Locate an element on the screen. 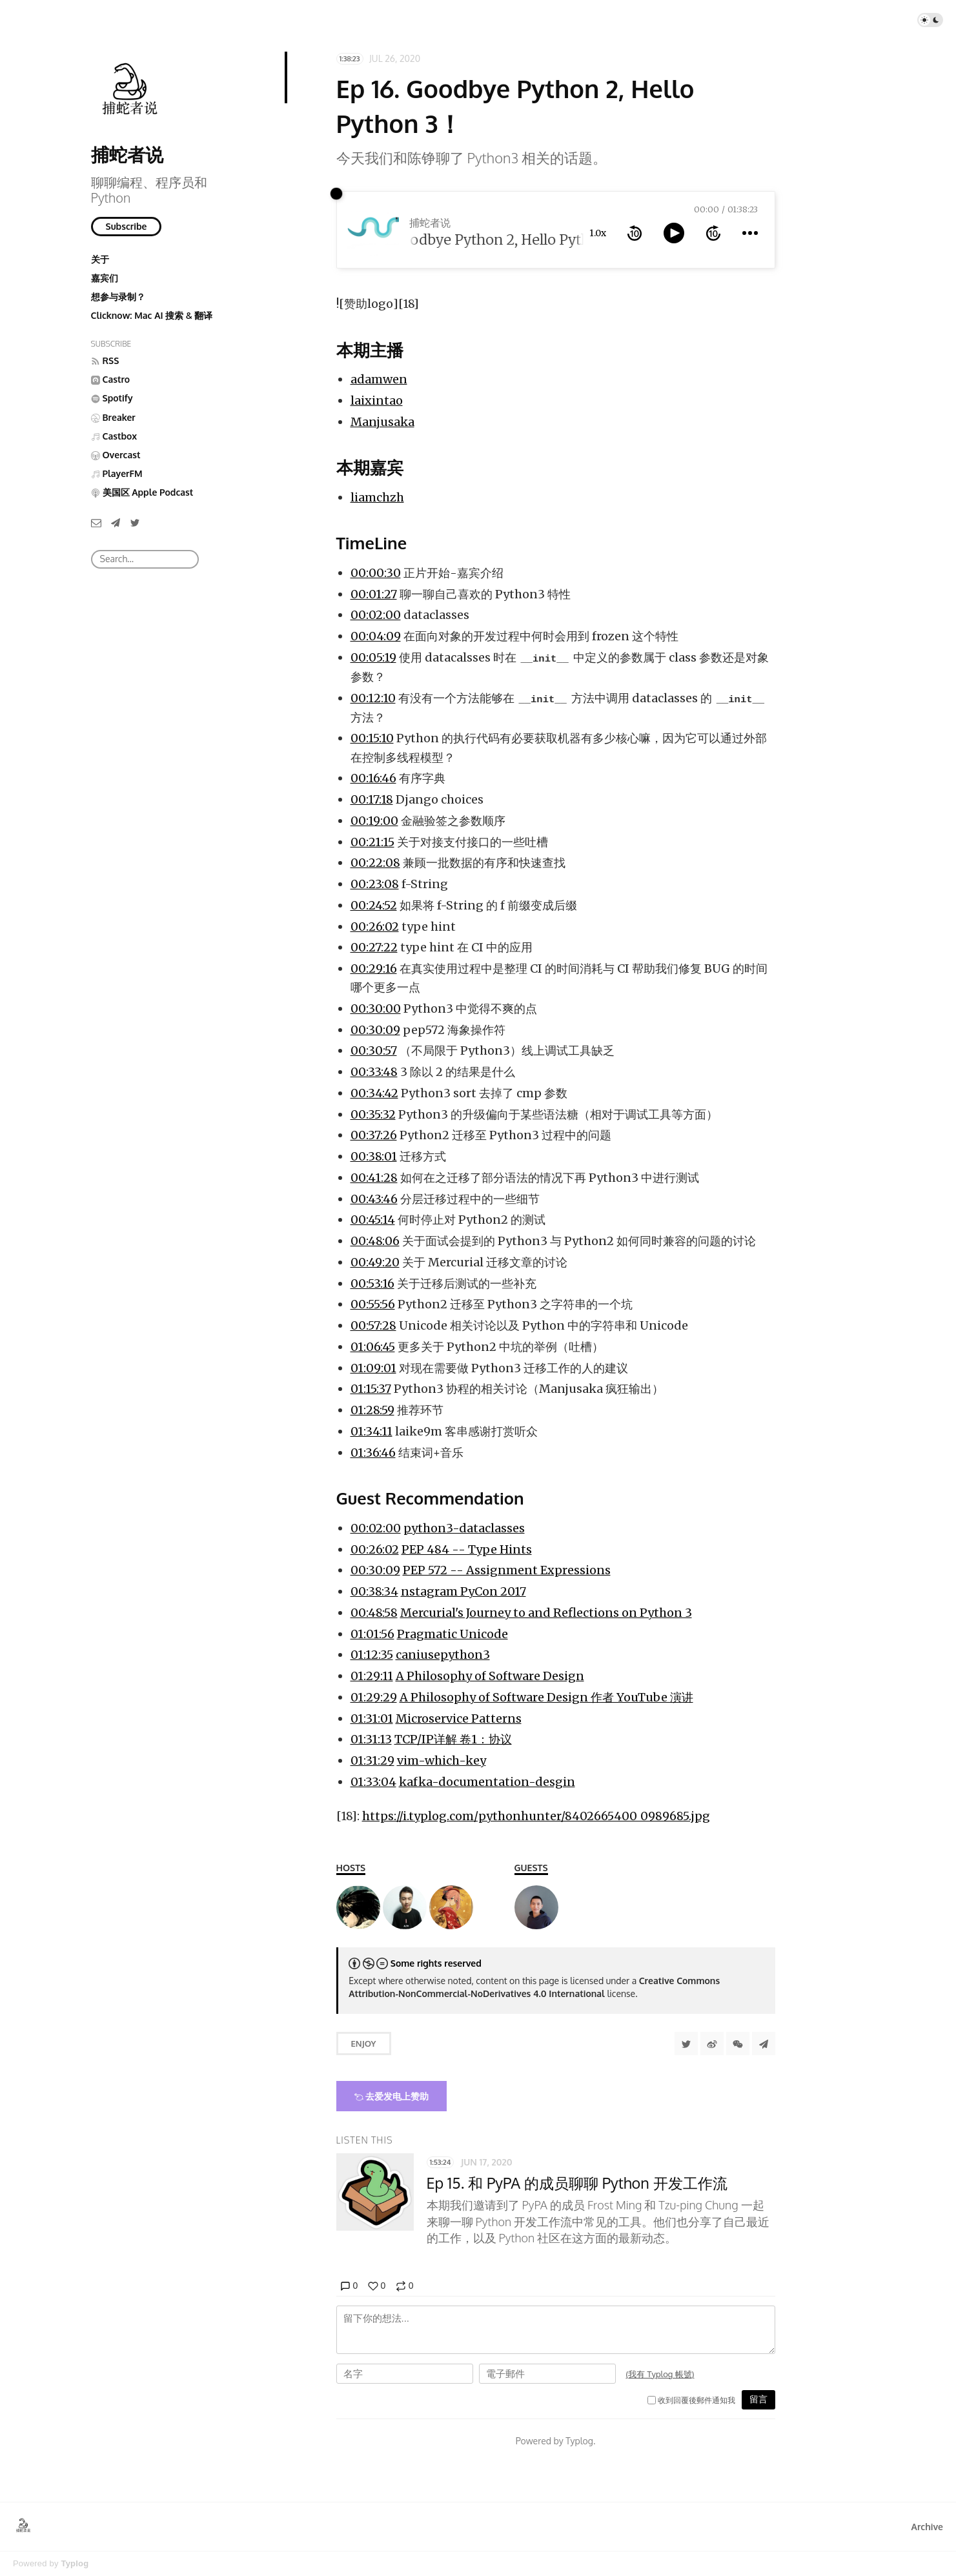 Image resolution: width=956 pixels, height=2576 pixels. 01:31:01 is located at coordinates (372, 1718).